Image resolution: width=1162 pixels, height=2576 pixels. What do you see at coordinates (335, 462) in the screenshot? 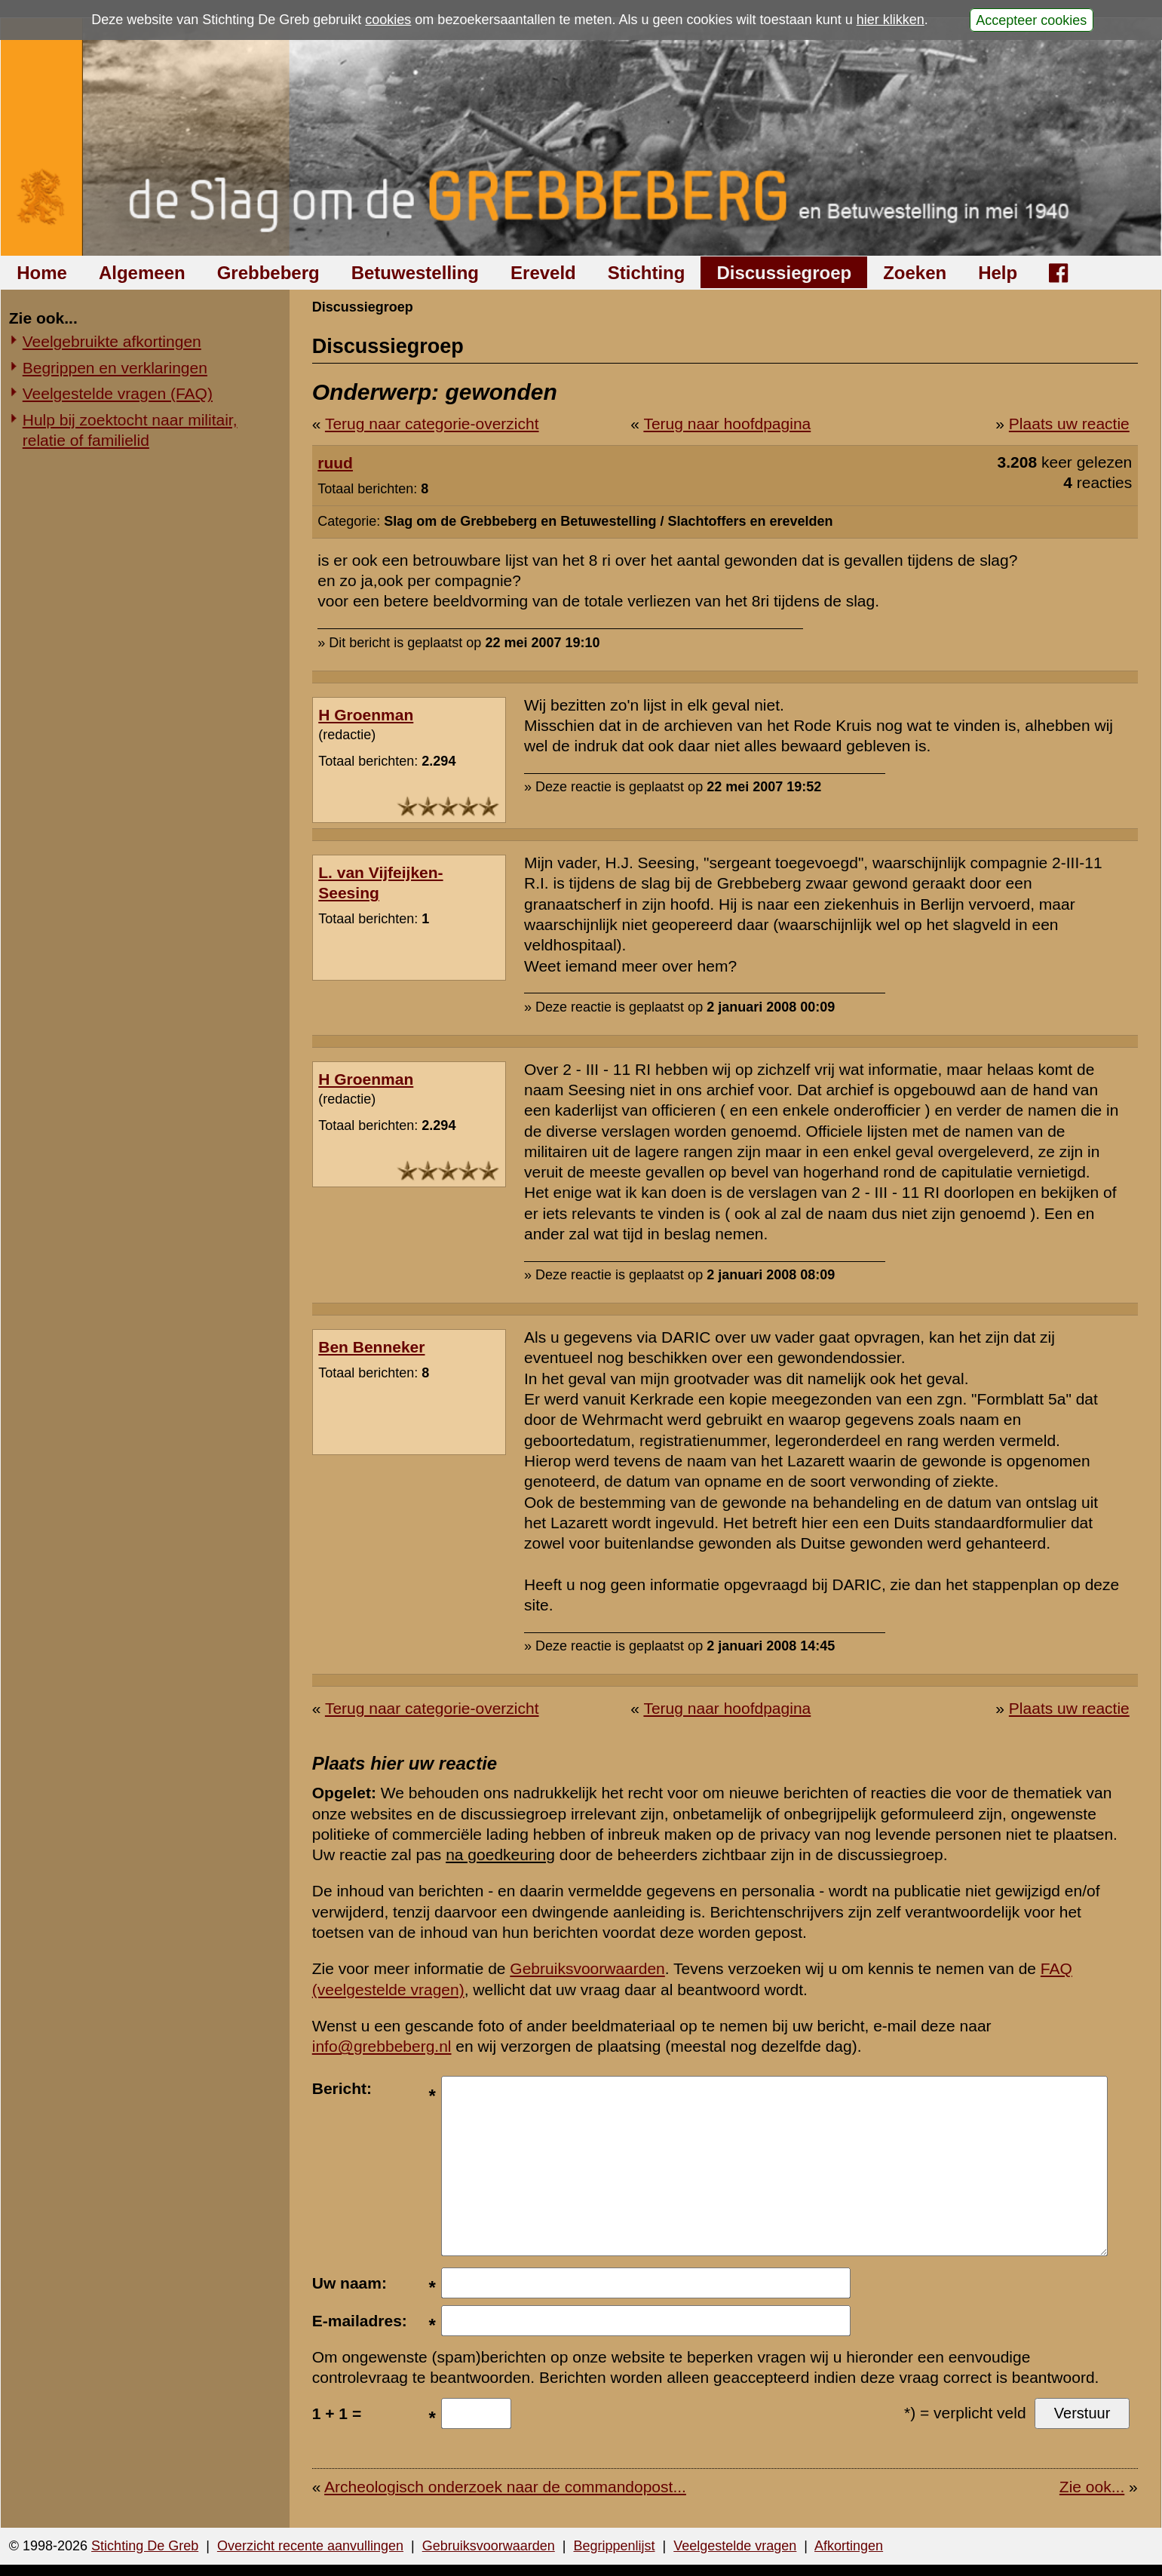
I see `ruud` at bounding box center [335, 462].